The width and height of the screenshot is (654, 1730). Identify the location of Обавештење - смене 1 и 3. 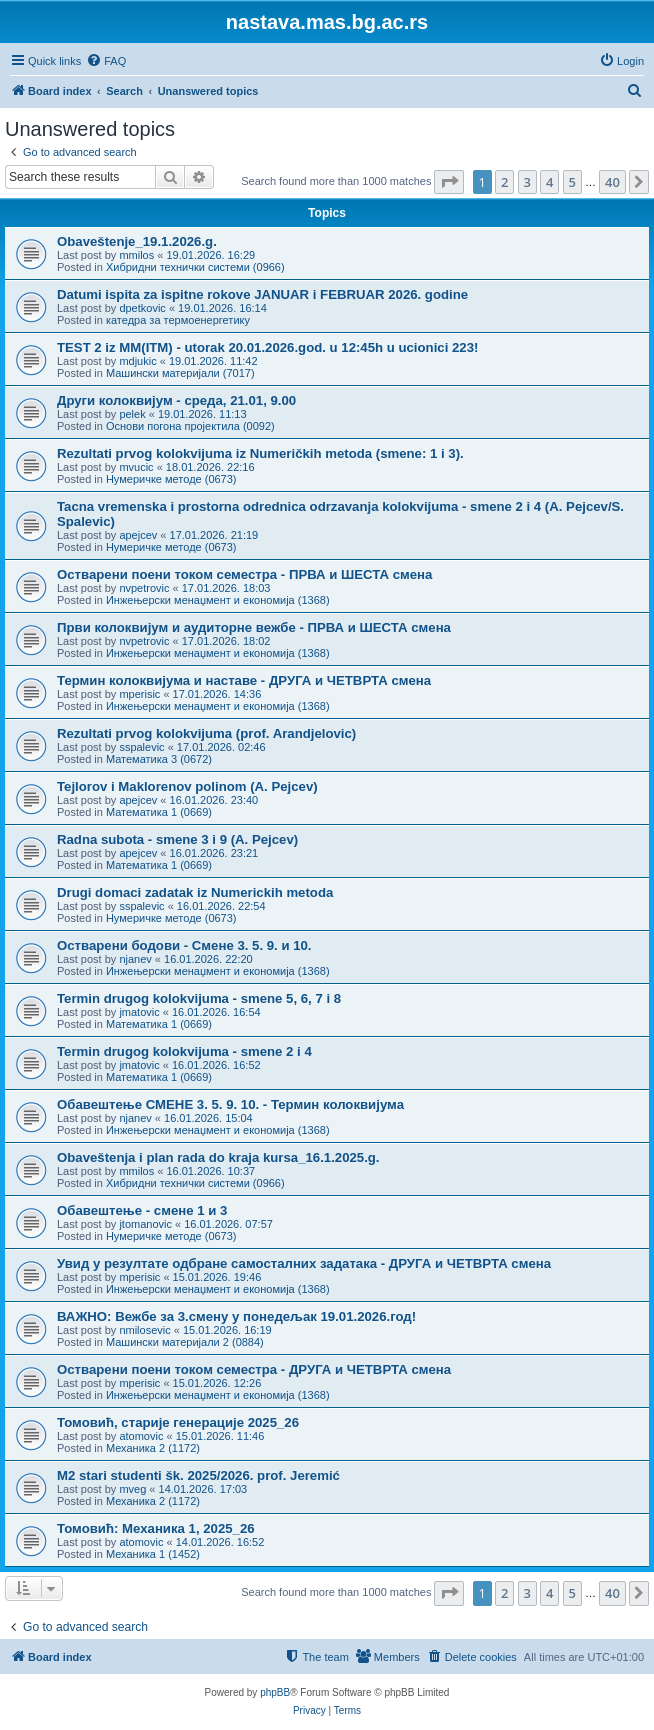
(142, 1210).